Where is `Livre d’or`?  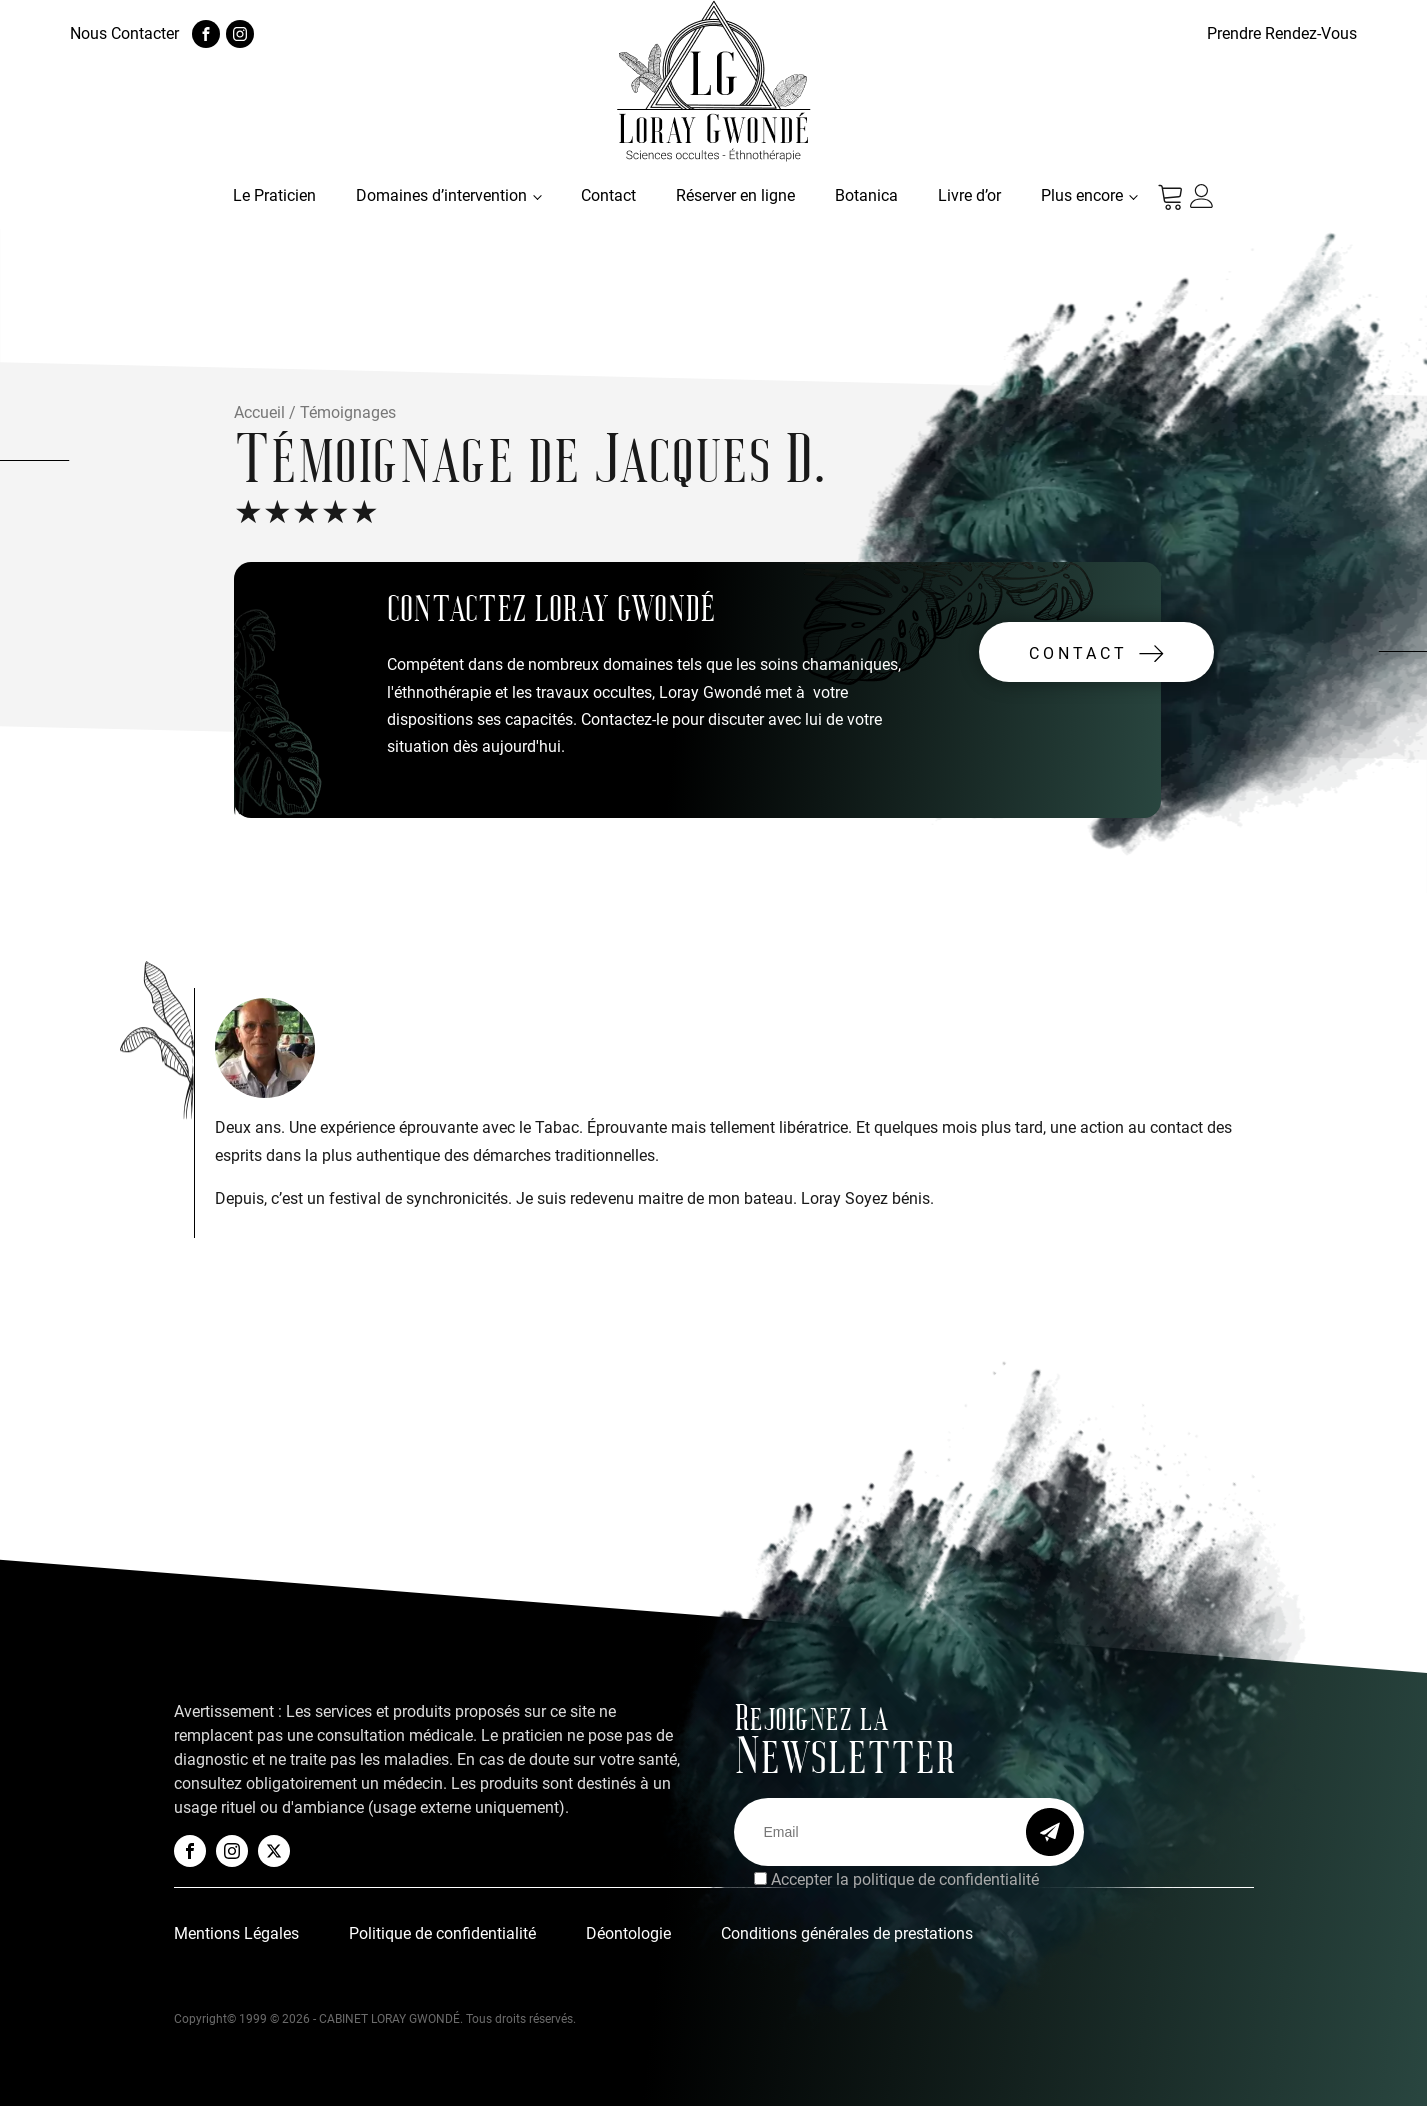 Livre d’or is located at coordinates (969, 195).